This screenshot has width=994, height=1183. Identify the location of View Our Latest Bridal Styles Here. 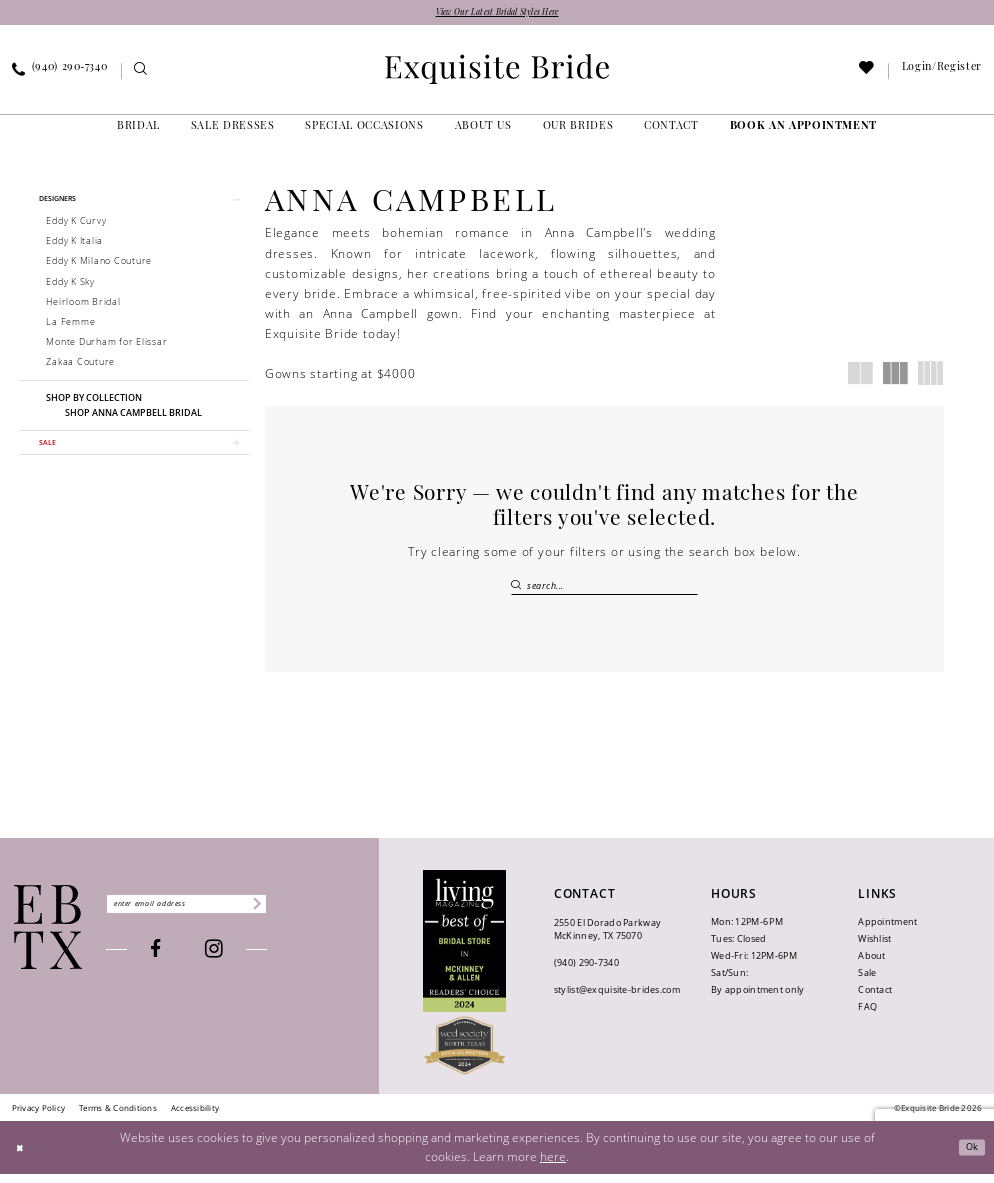
(497, 14).